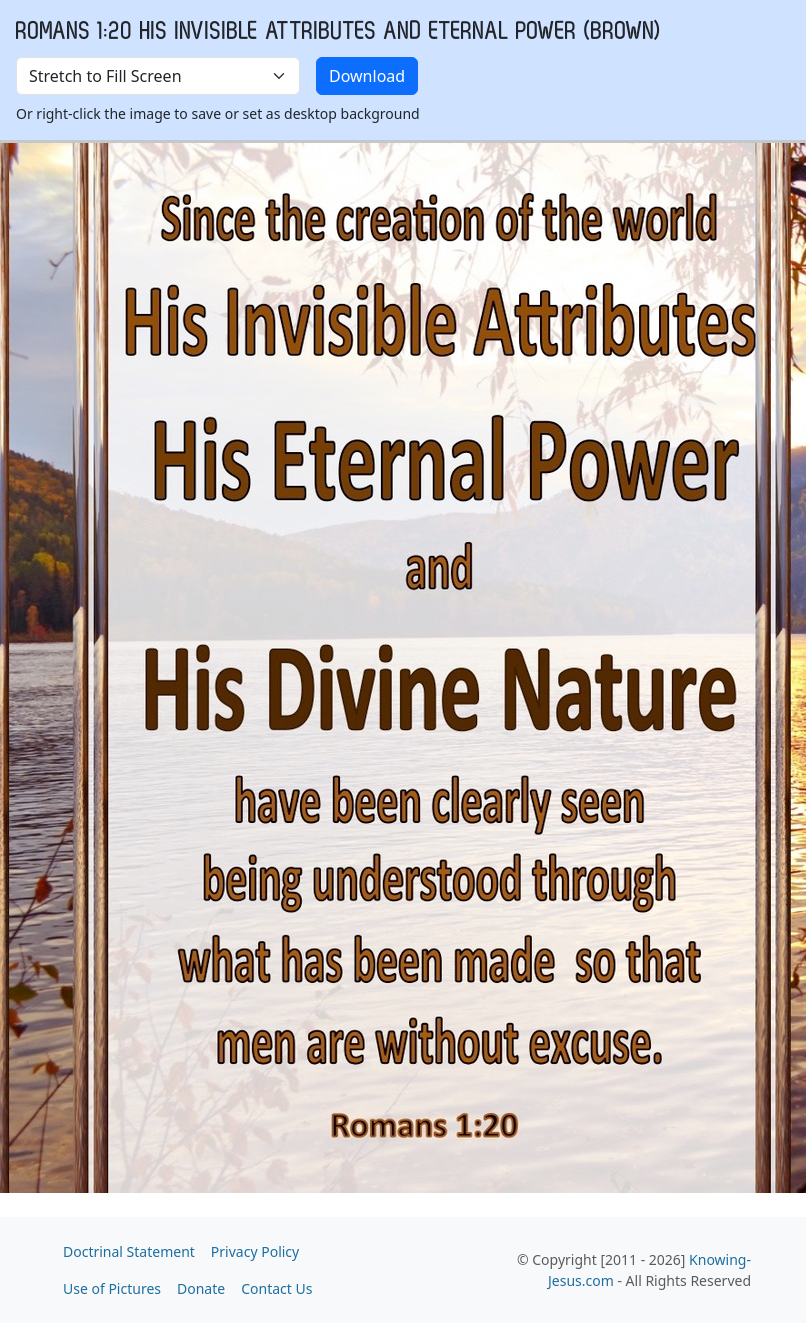  I want to click on Donate, so click(201, 1288).